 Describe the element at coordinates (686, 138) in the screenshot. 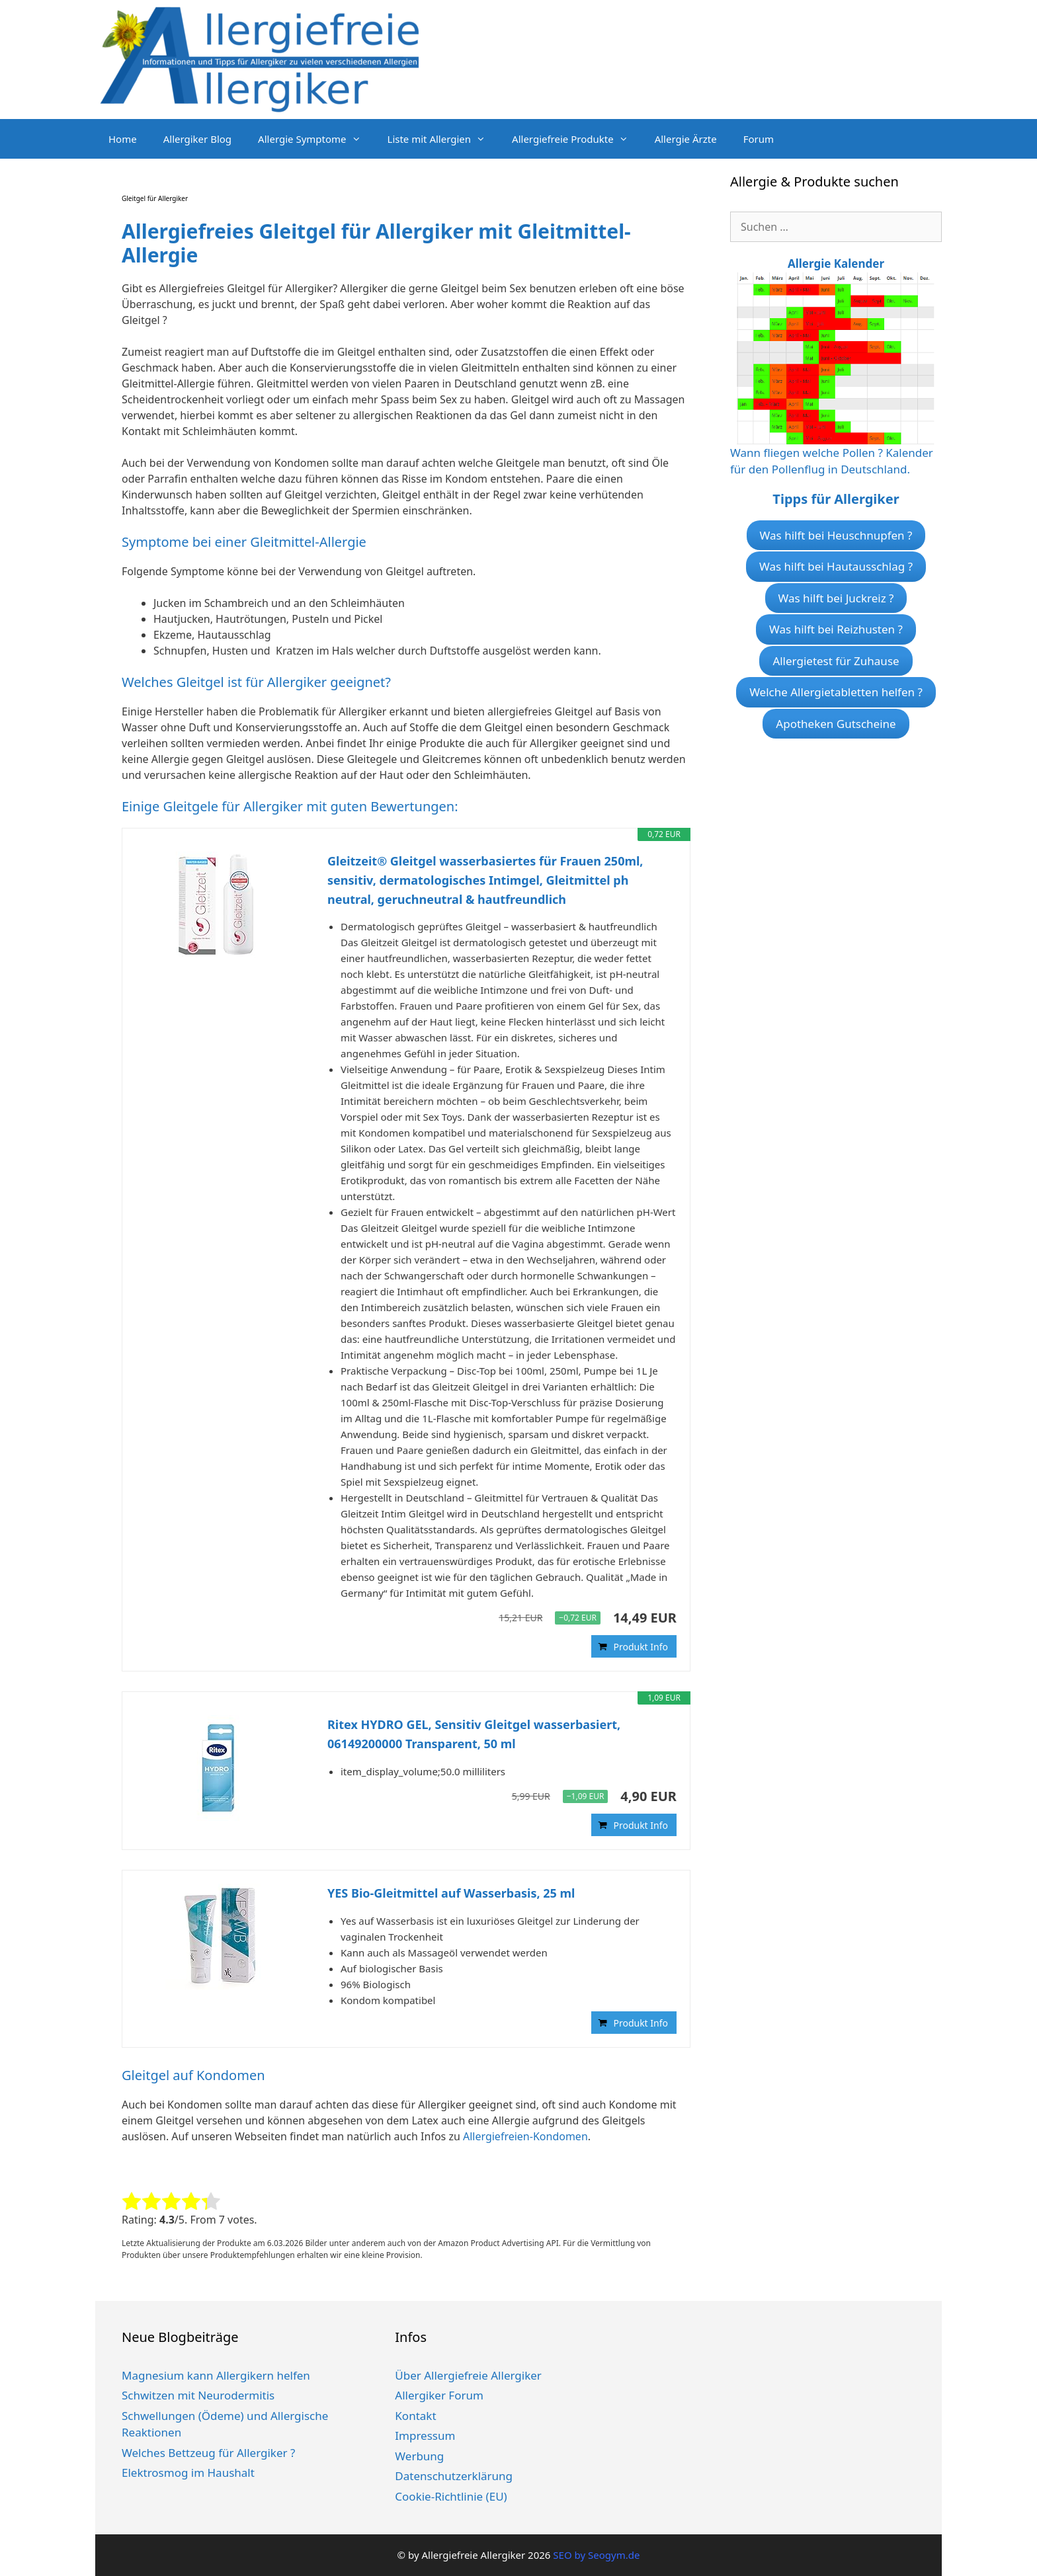

I see `Allergie Ärzte` at that location.